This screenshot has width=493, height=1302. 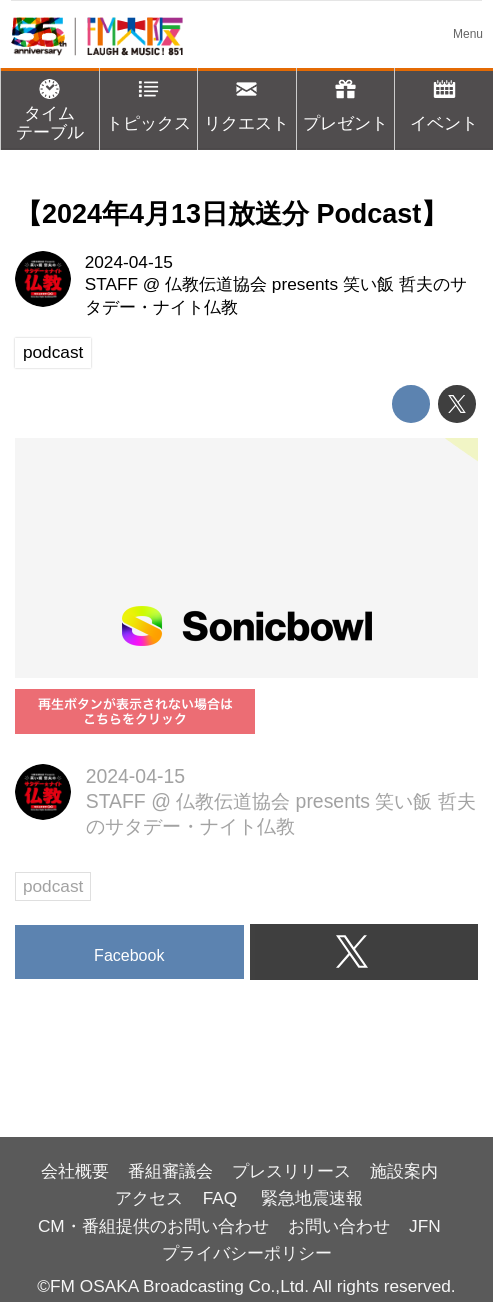 I want to click on JFN, so click(x=425, y=1226).